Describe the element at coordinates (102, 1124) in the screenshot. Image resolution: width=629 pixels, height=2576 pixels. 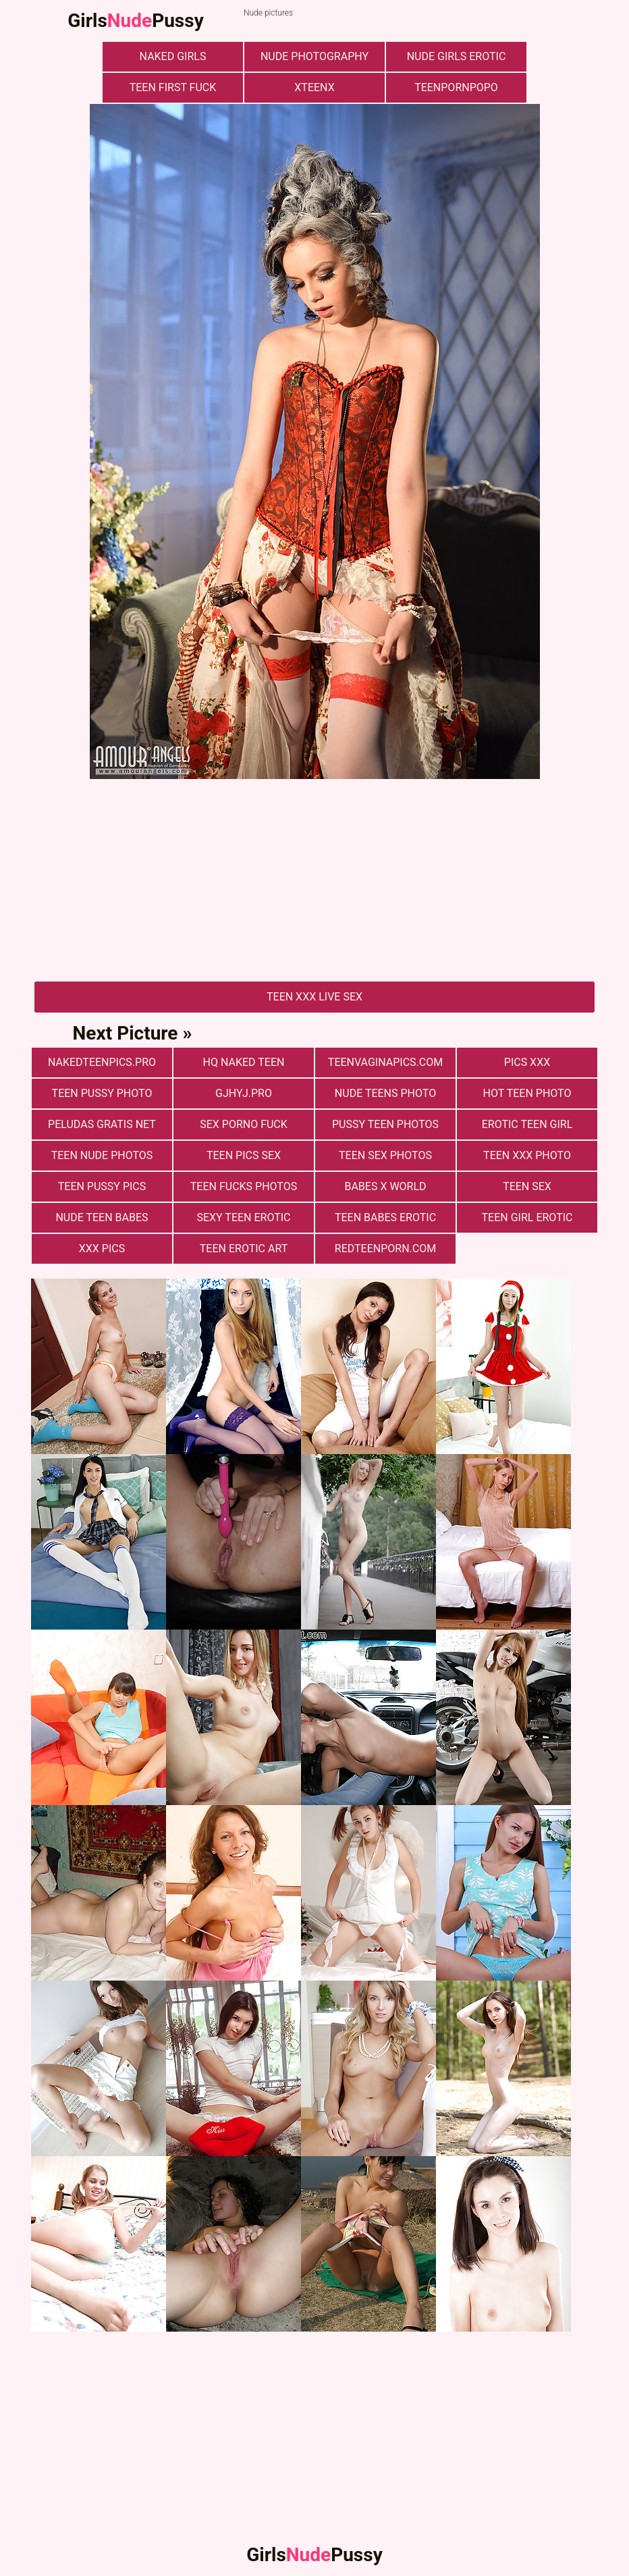
I see `Peludas Gratis Net` at that location.